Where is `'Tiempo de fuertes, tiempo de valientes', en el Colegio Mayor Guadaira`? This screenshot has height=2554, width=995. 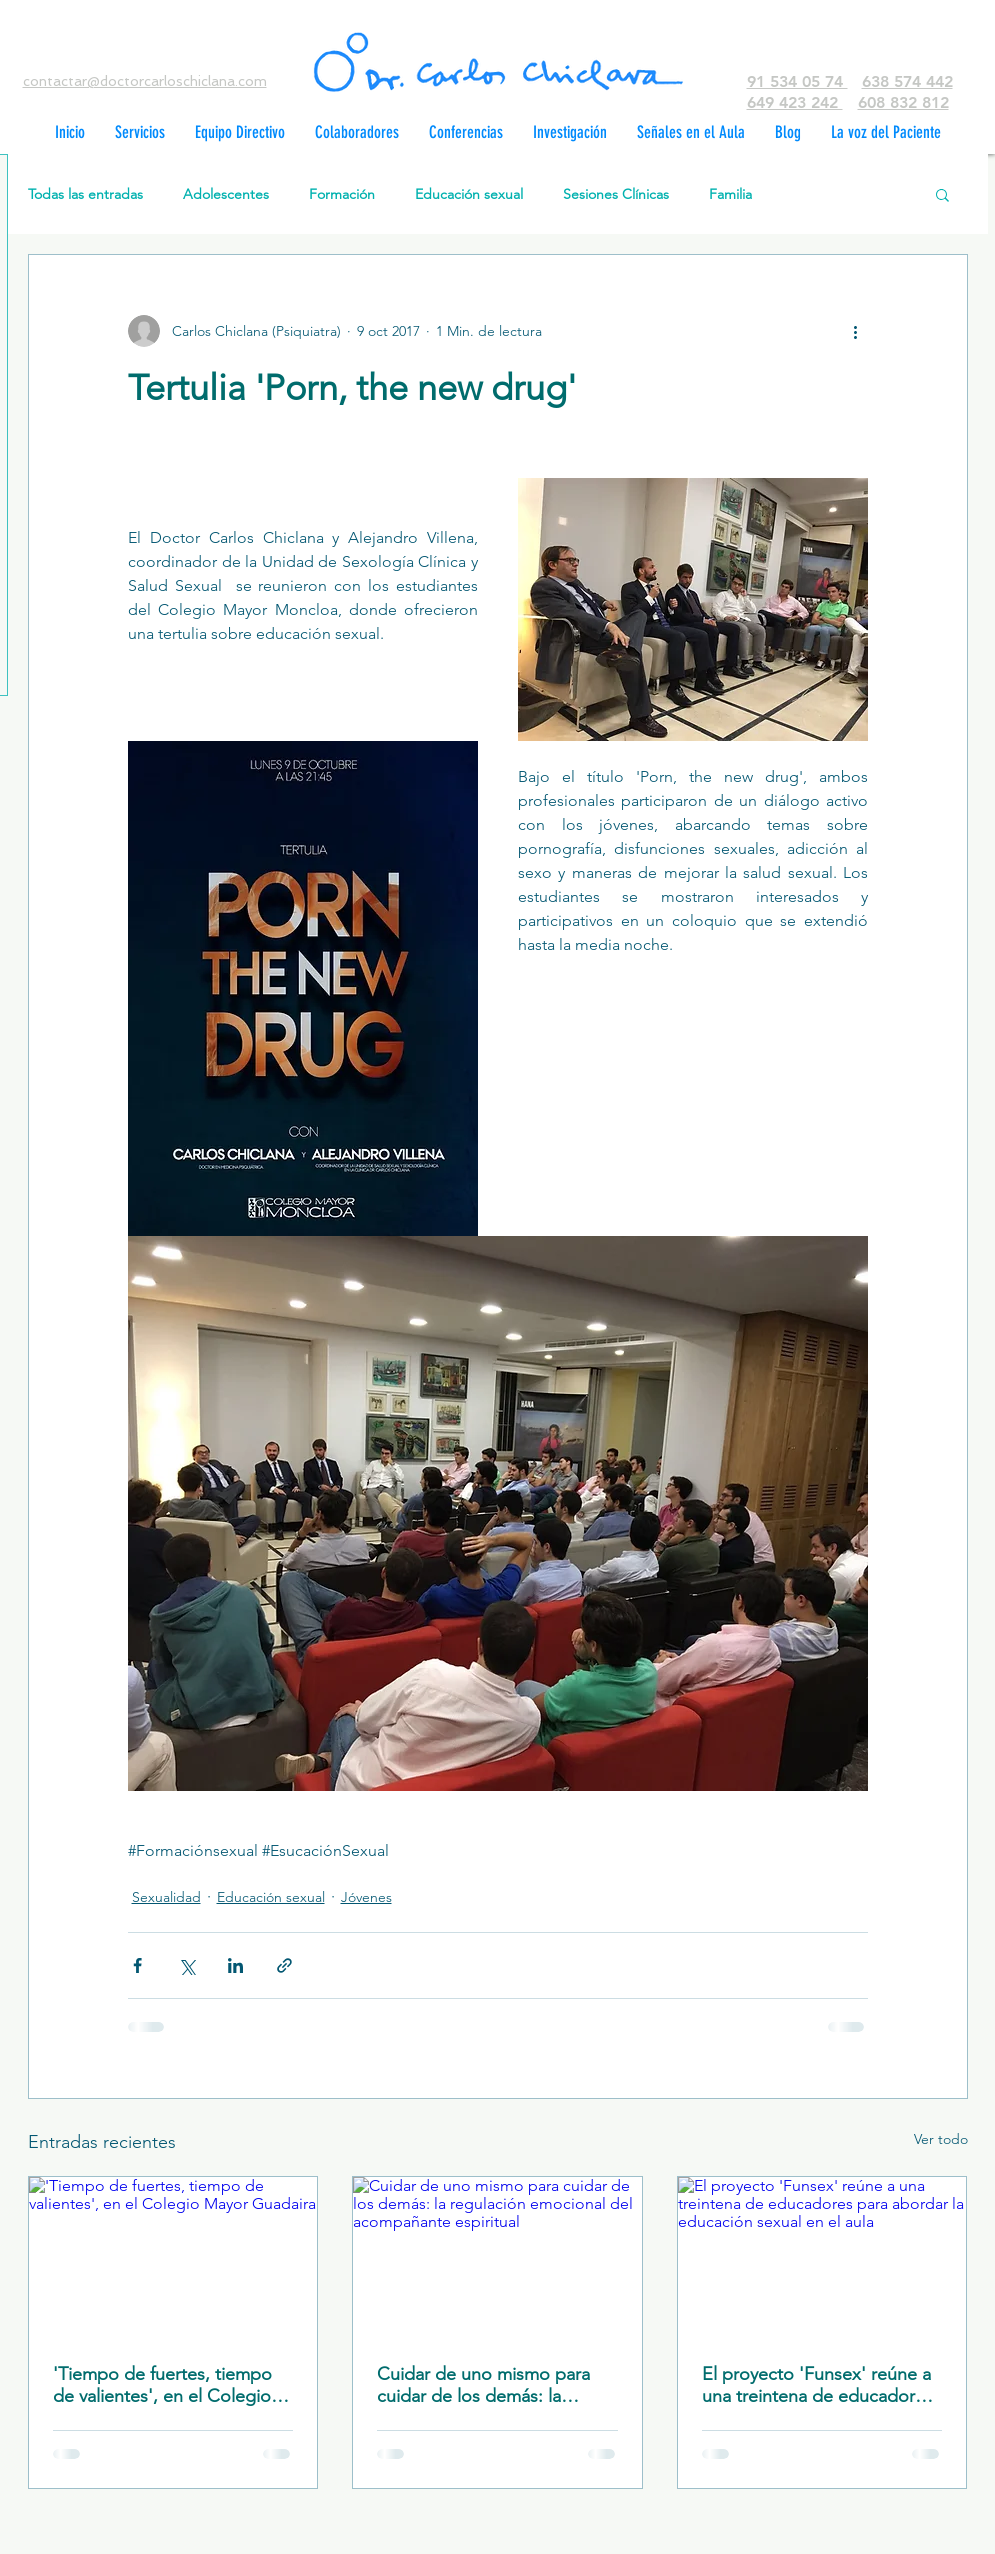
'Tiempo de fuertes, tiempo de valientes', en el Colegio Mayor Guadaira is located at coordinates (162, 2385).